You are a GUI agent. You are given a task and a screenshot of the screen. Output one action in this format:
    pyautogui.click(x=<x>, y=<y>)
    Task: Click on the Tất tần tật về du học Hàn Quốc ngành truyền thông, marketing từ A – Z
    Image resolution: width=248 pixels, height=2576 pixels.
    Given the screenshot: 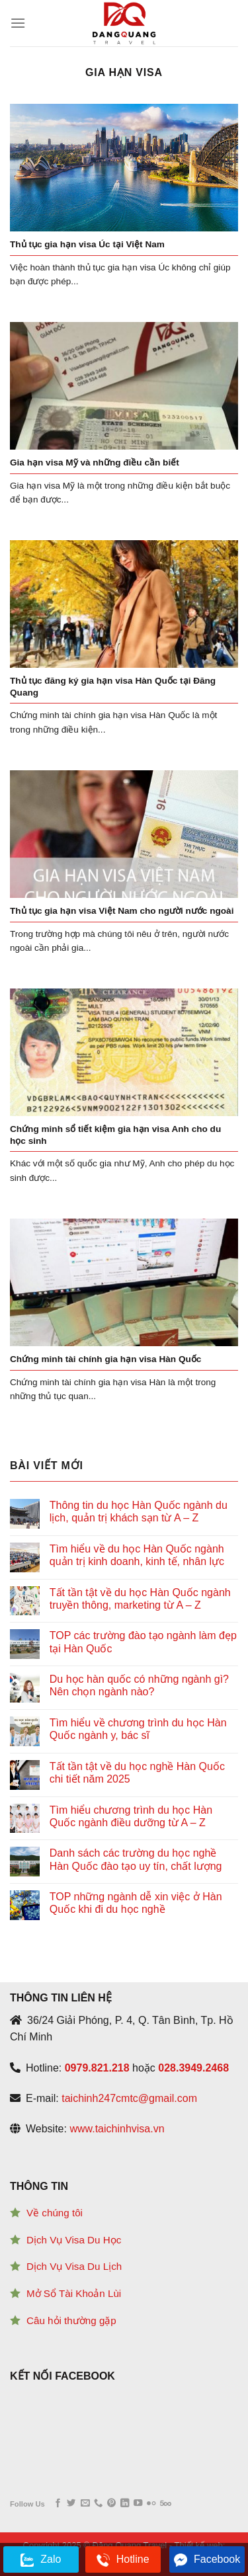 What is the action you would take?
    pyautogui.click(x=140, y=1599)
    